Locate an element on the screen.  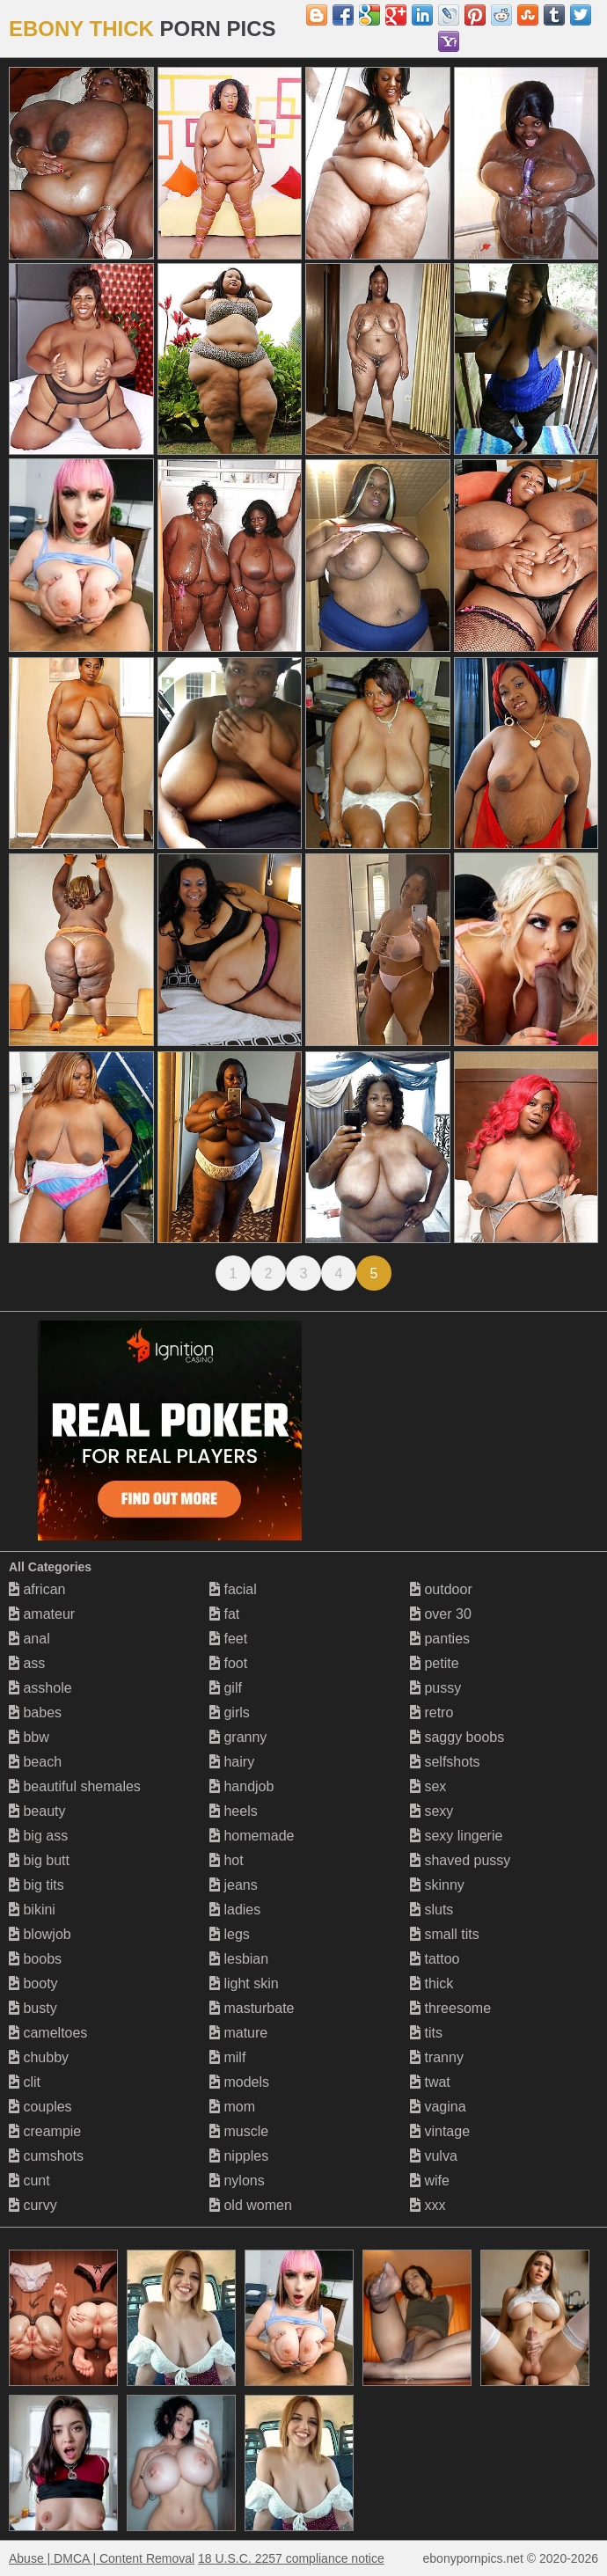
amateur is located at coordinates (42, 1613).